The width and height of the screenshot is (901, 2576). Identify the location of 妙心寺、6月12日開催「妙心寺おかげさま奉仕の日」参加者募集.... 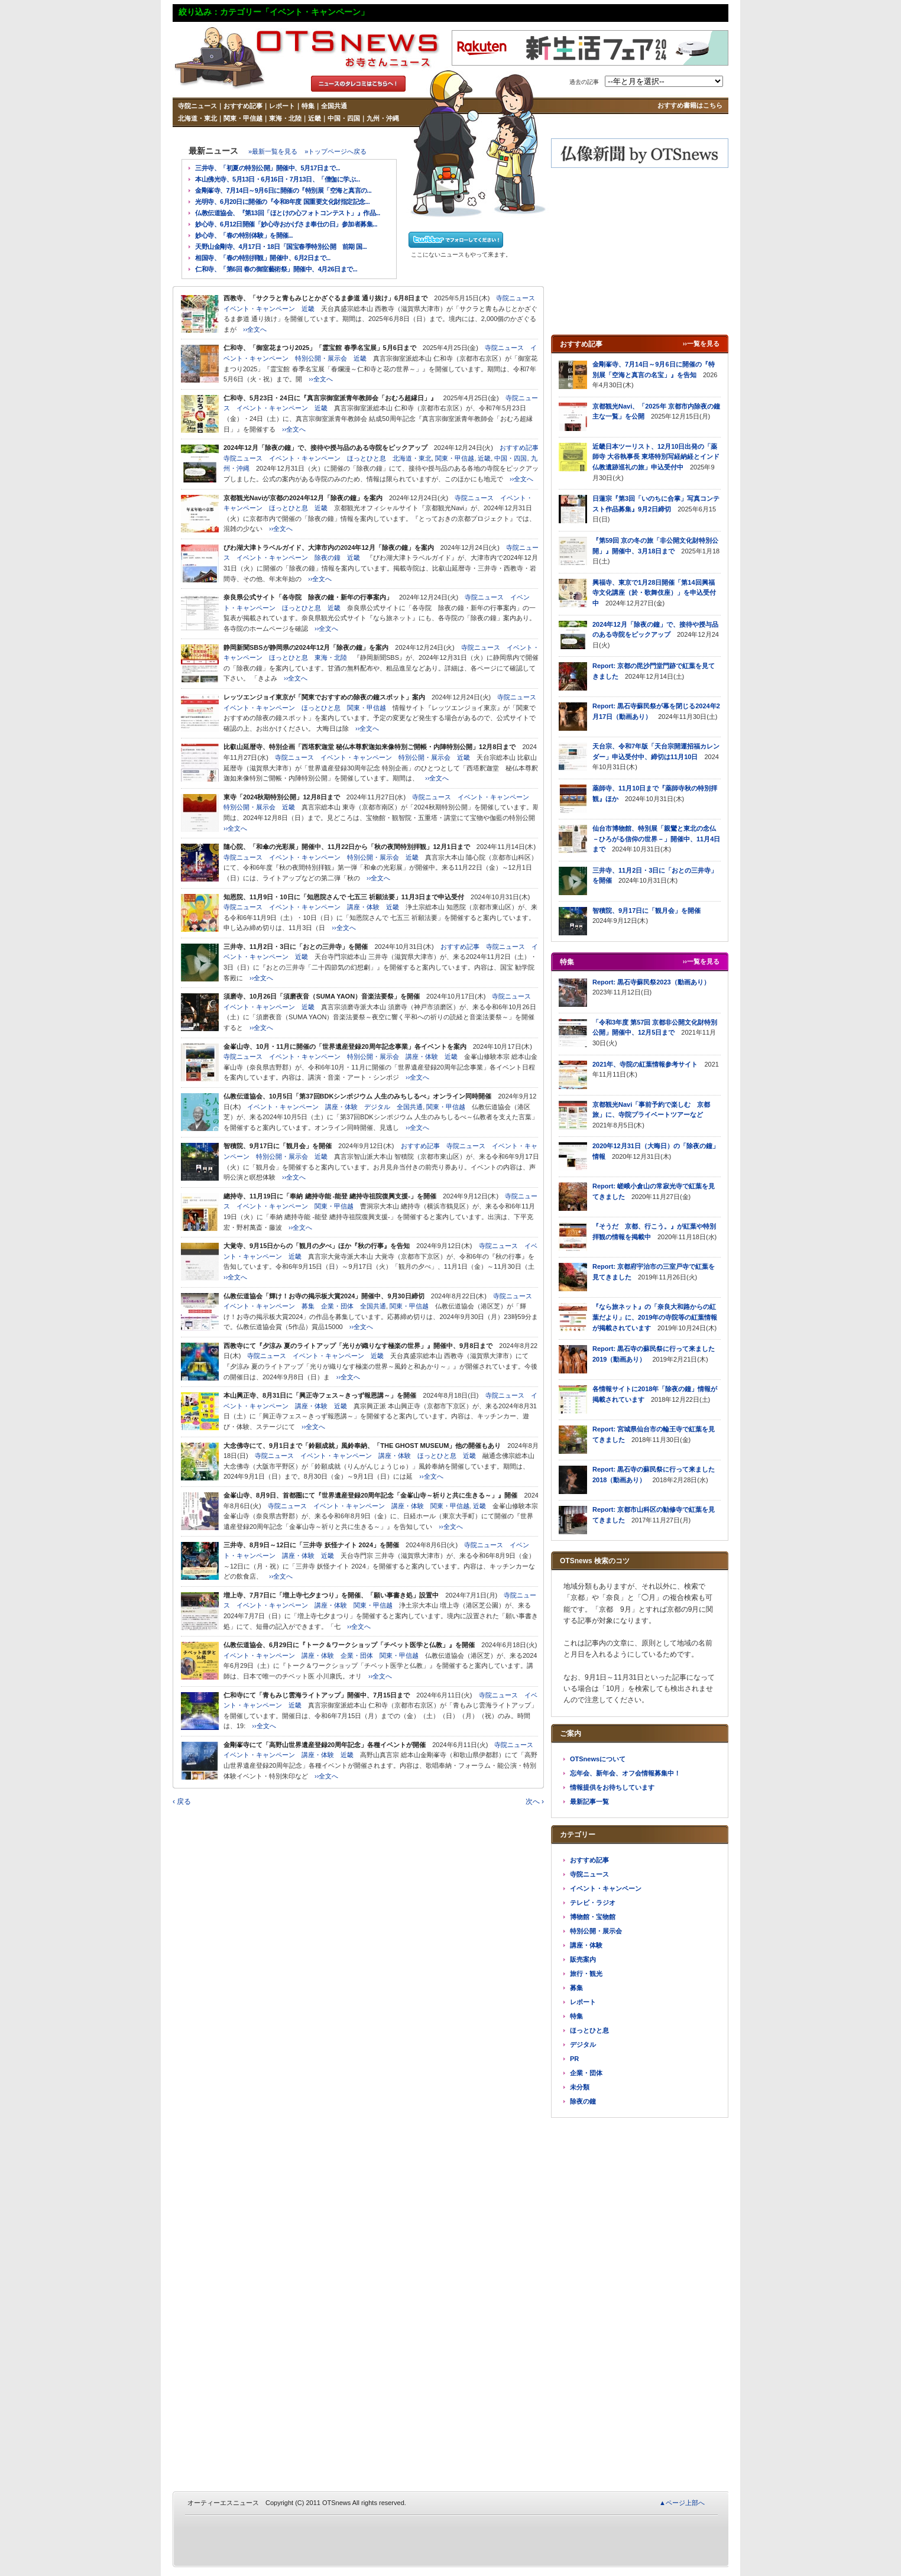
(286, 224).